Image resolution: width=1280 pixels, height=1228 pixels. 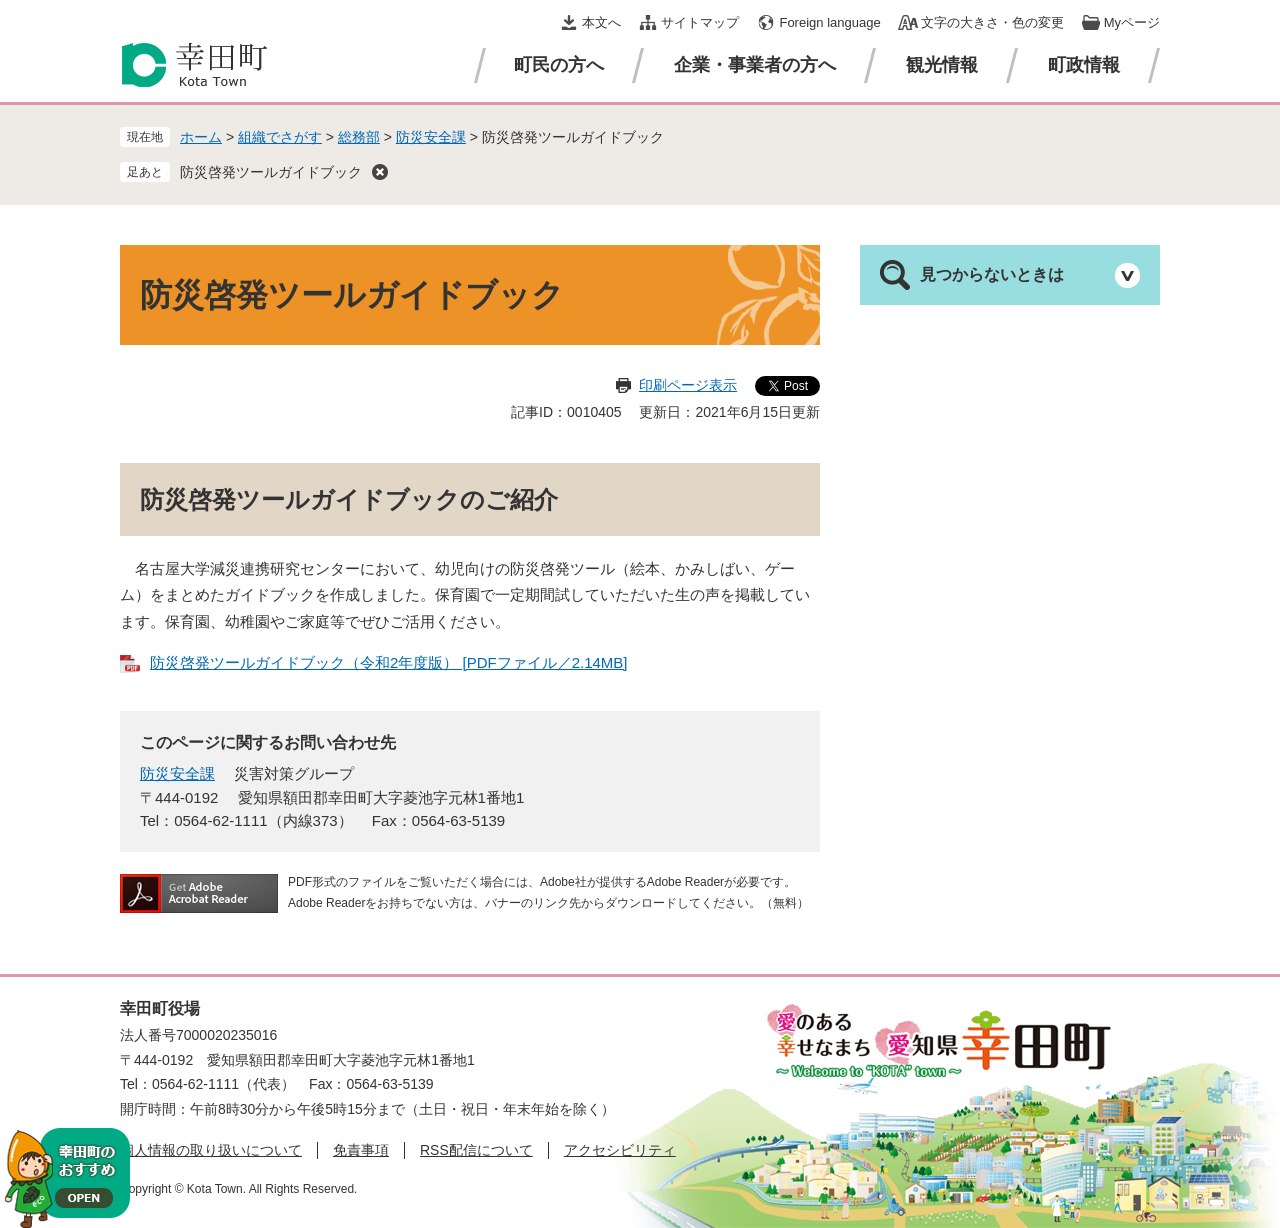 I want to click on 総務部, so click(x=359, y=137).